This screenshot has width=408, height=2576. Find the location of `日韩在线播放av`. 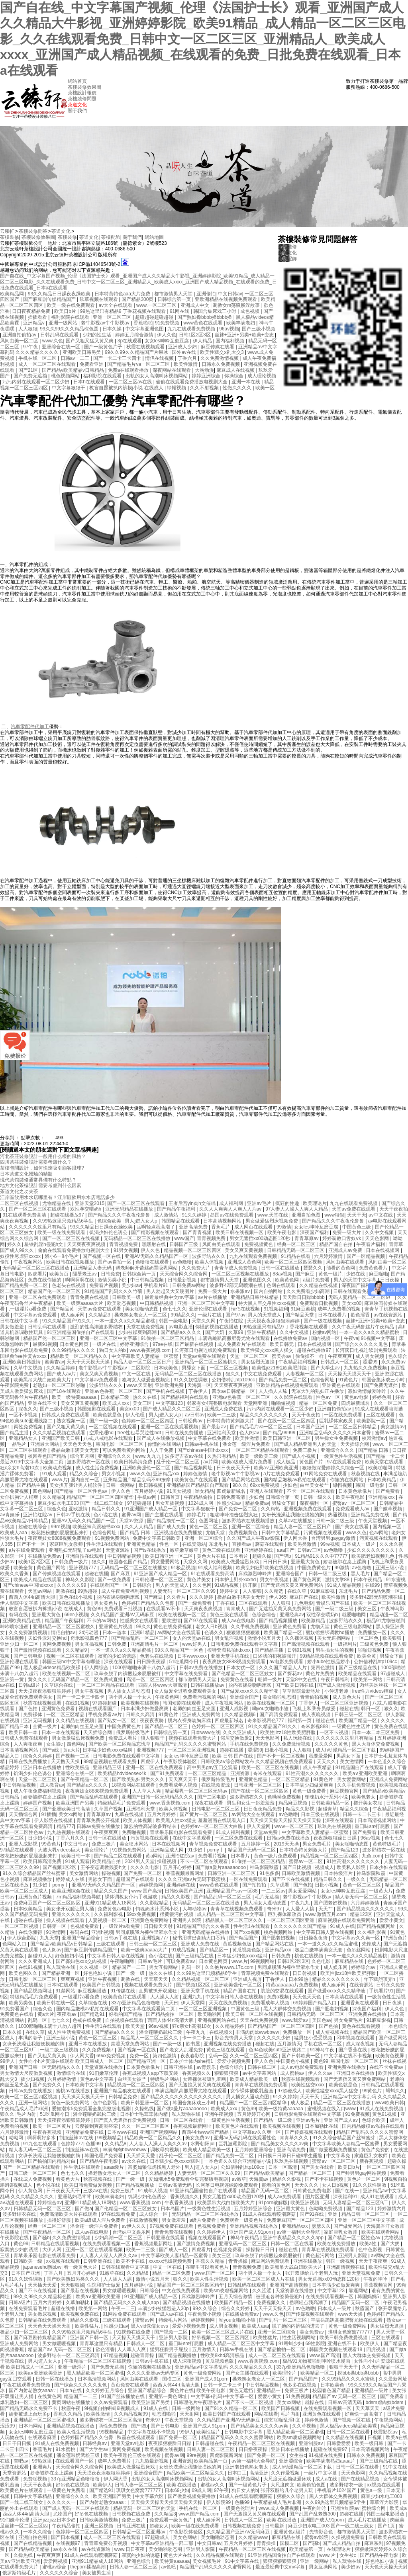

日韩在线播放av is located at coordinates (208, 1685).